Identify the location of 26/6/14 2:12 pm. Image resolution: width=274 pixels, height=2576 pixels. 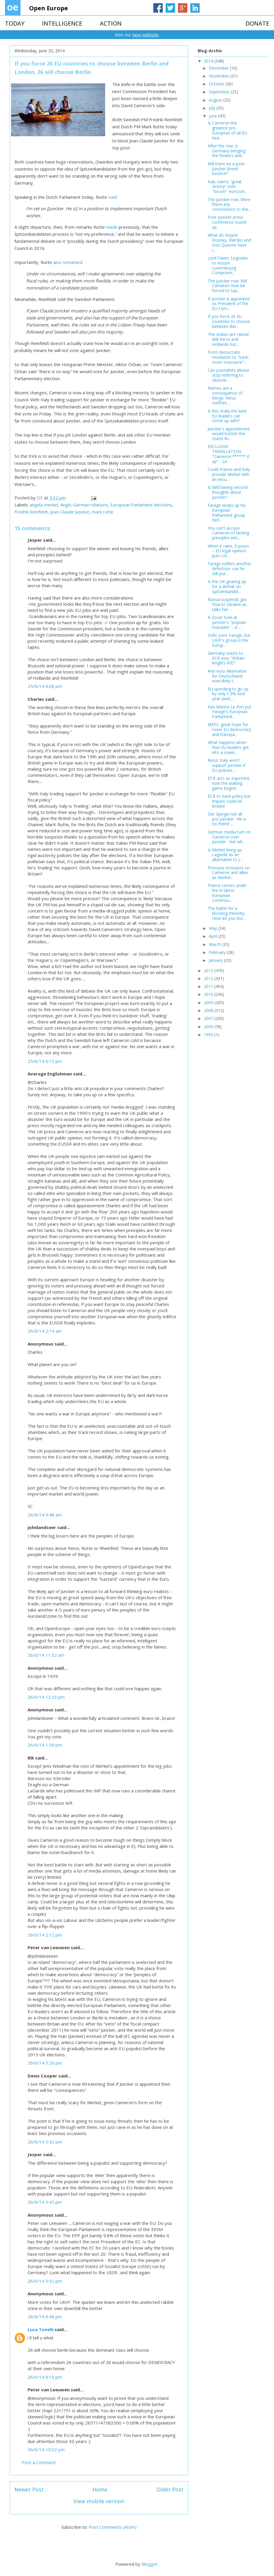
(45, 1935).